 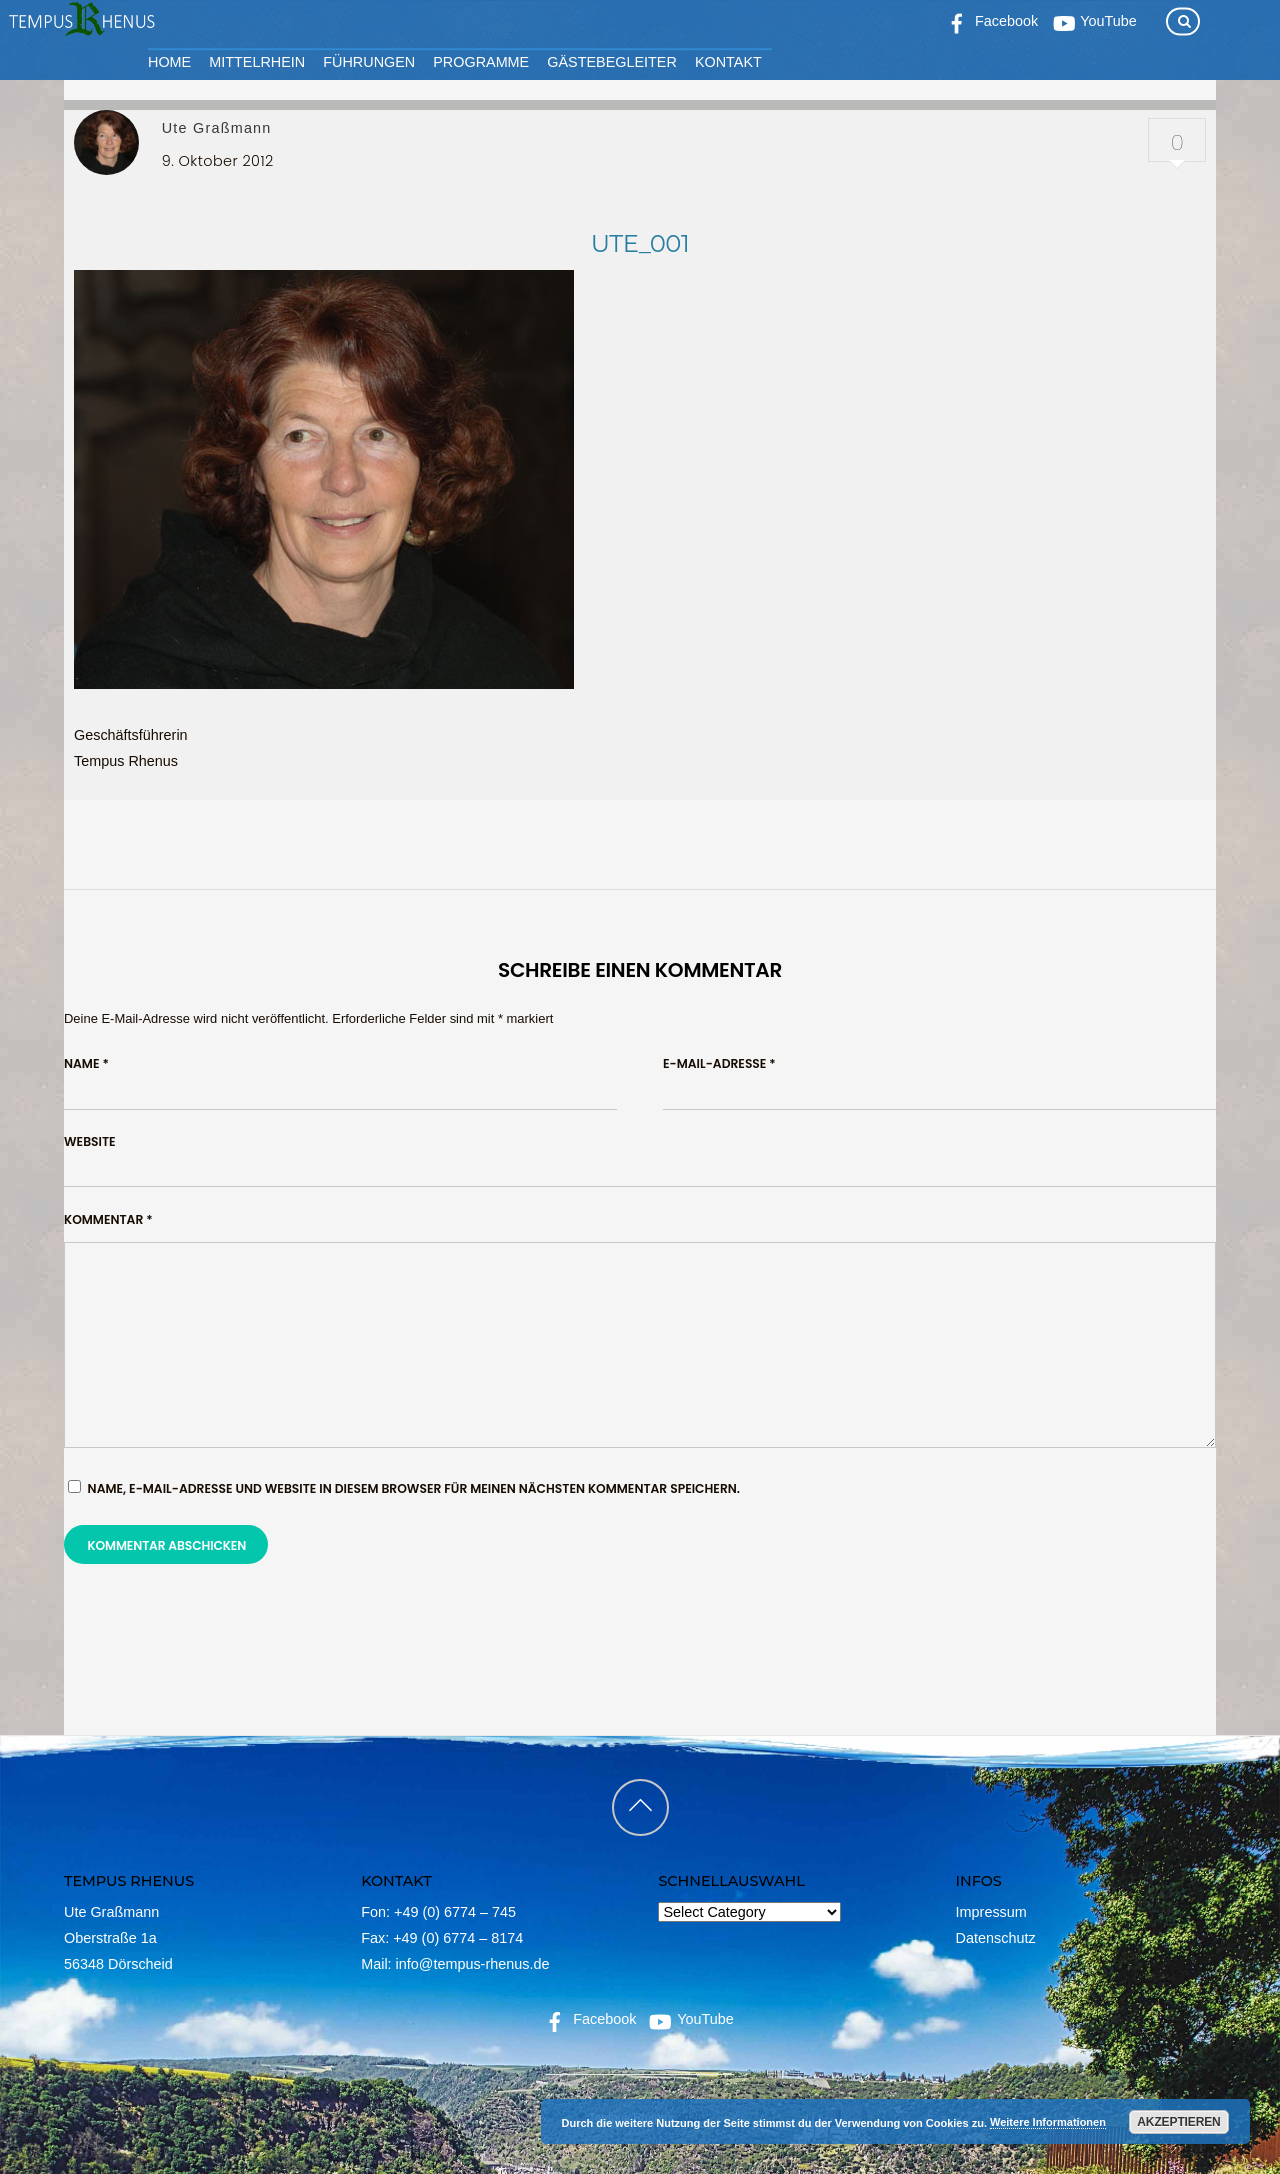 I want to click on Kommentar, so click(x=108, y=1219).